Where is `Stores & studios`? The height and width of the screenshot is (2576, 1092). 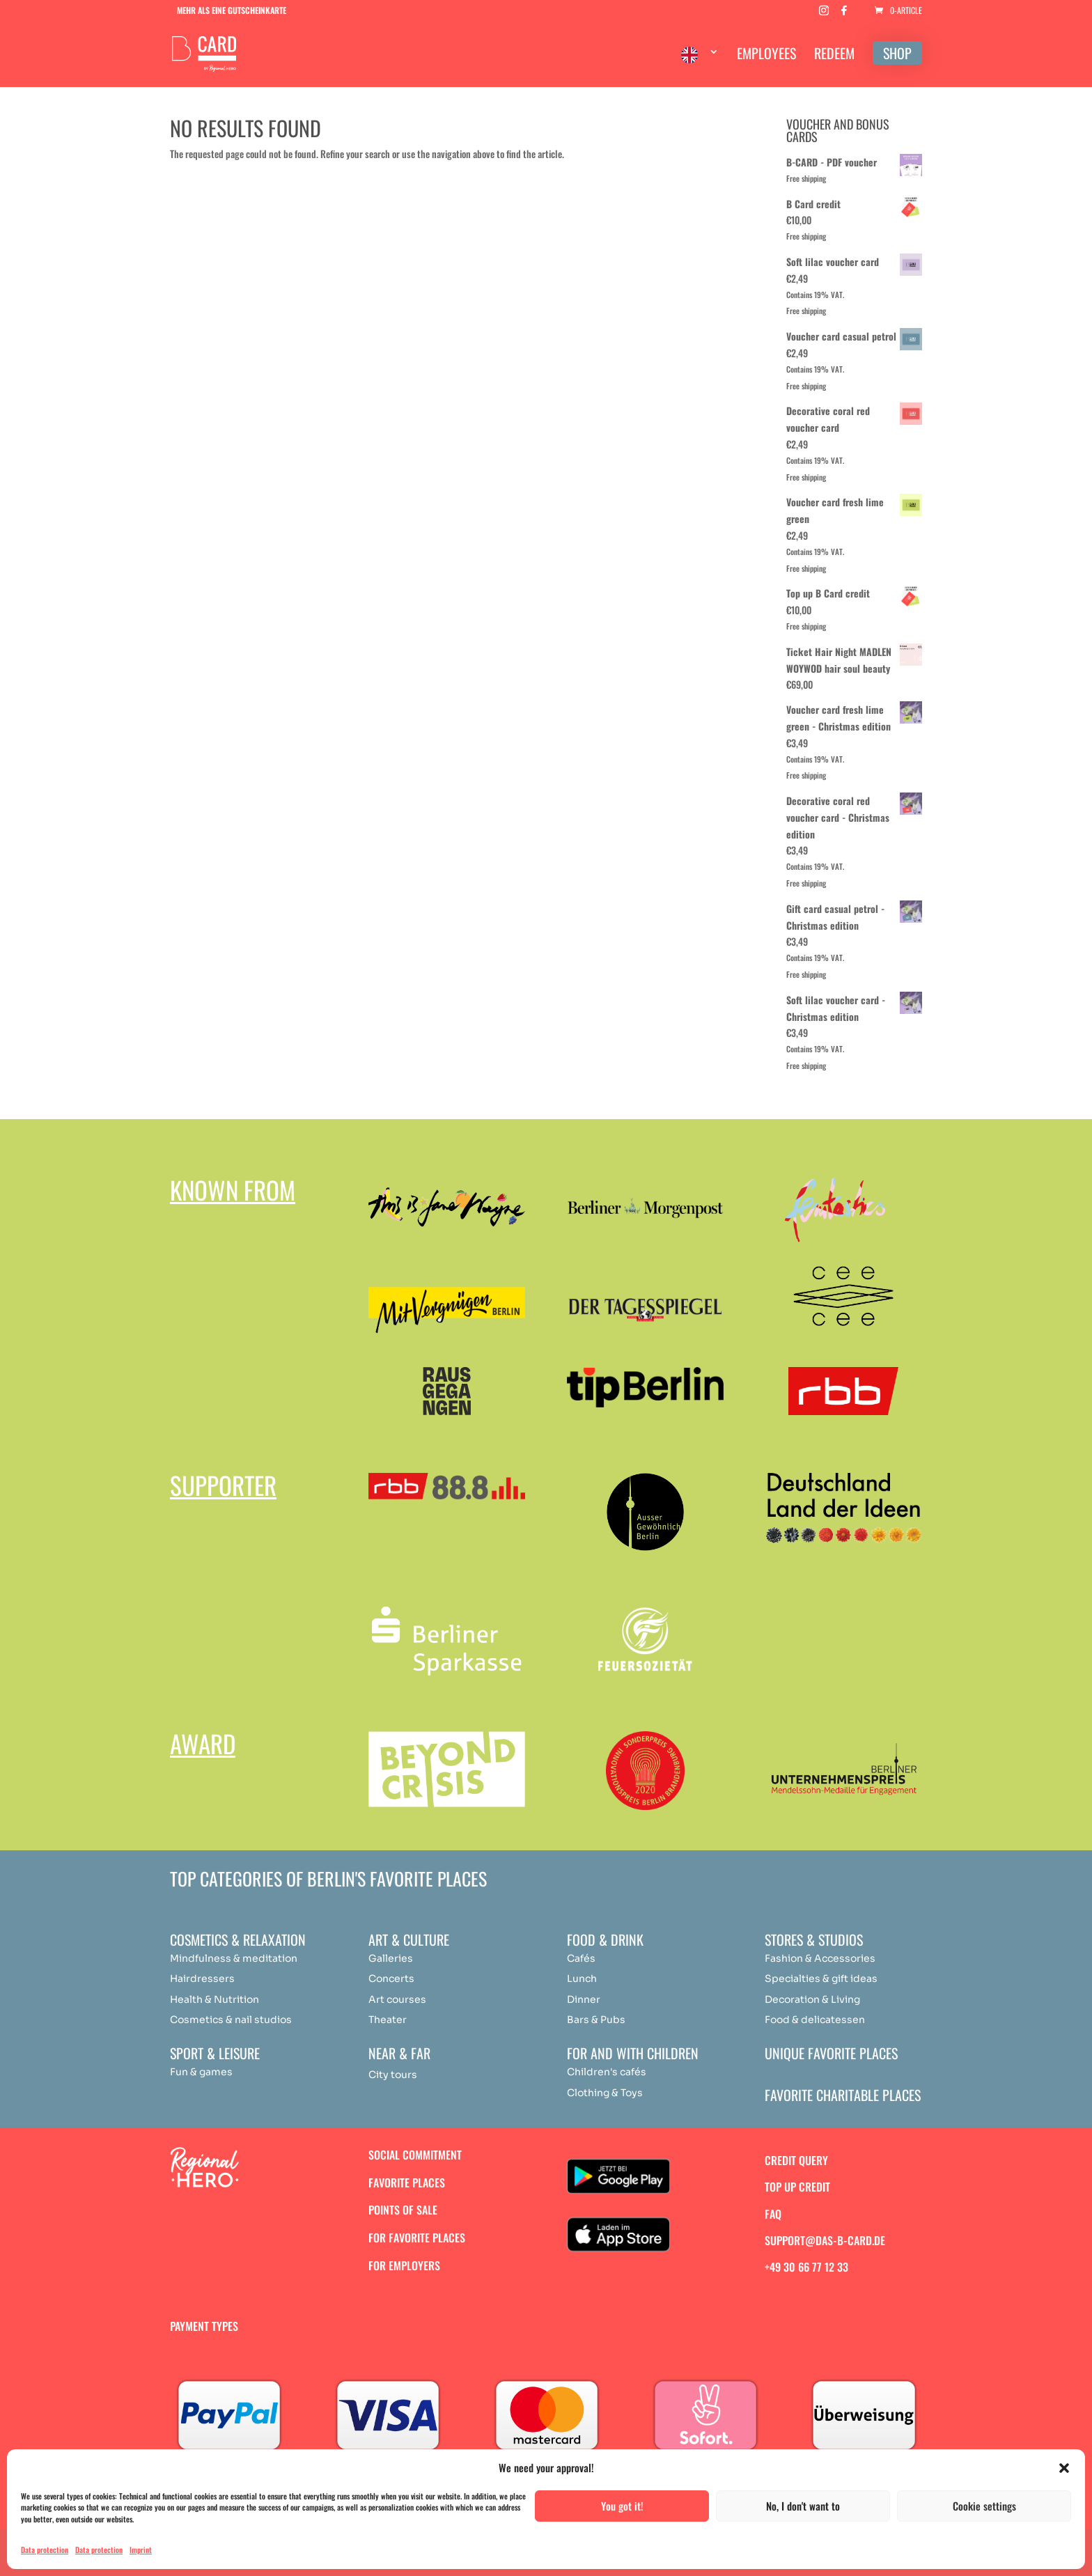 Stores & studios is located at coordinates (814, 1939).